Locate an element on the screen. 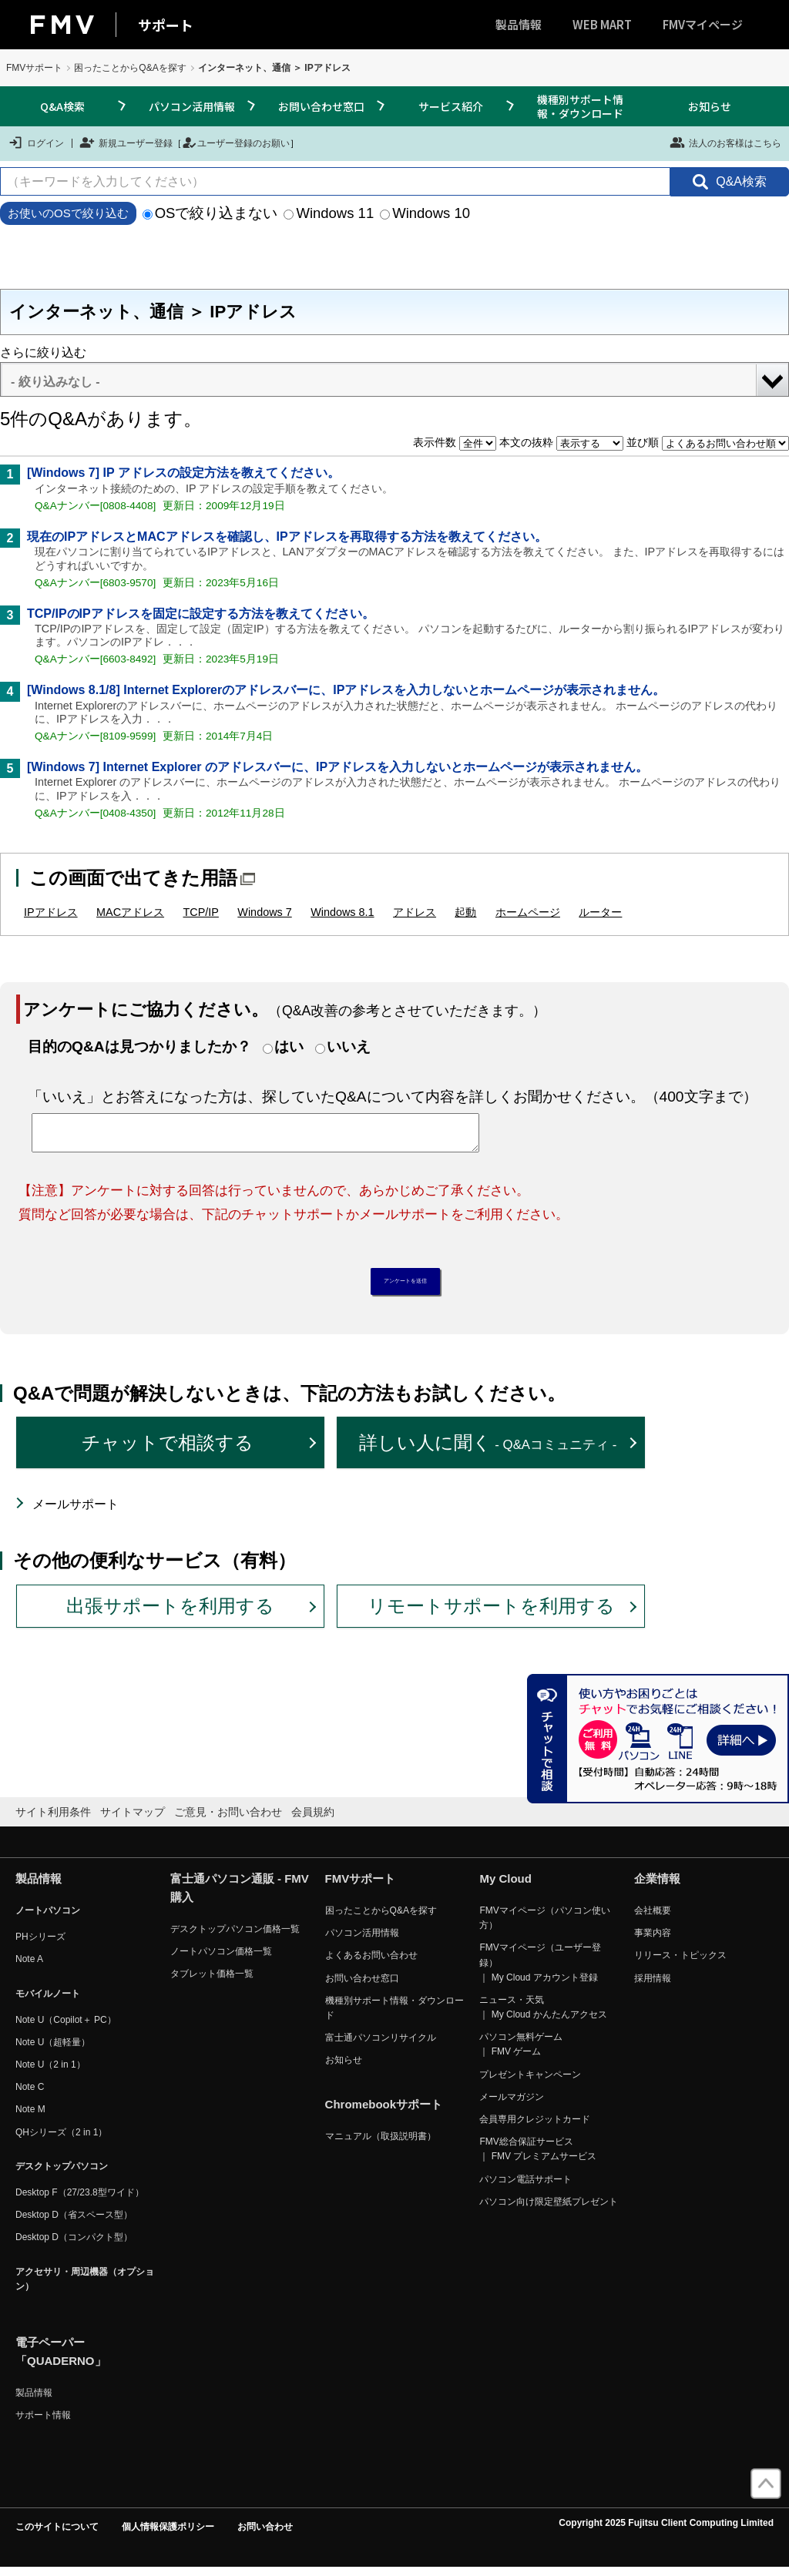 The width and height of the screenshot is (789, 2576). 起動 is located at coordinates (465, 912).